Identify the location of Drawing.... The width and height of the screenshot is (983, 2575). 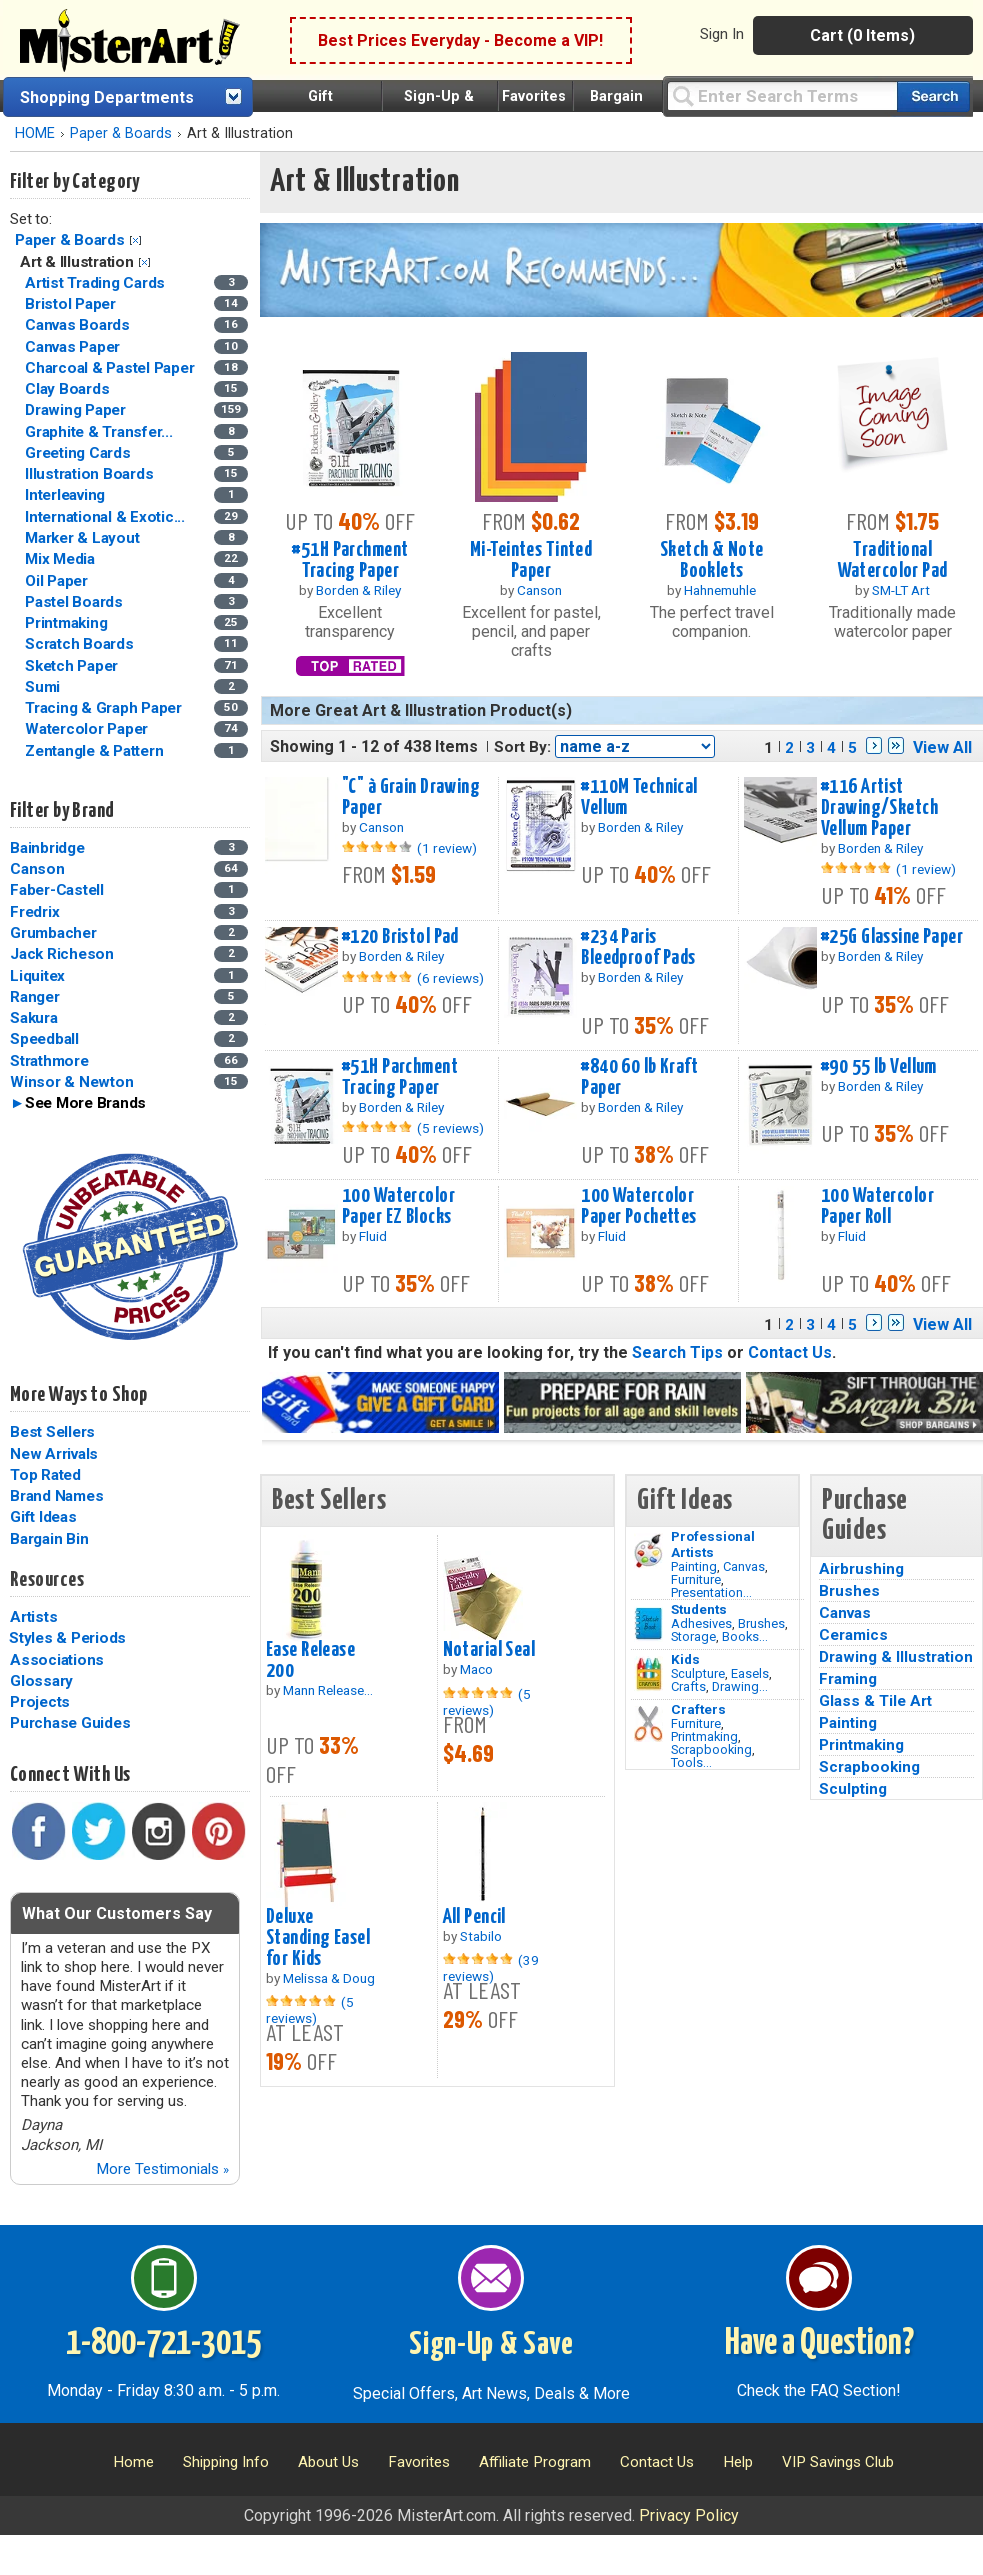
(740, 1686).